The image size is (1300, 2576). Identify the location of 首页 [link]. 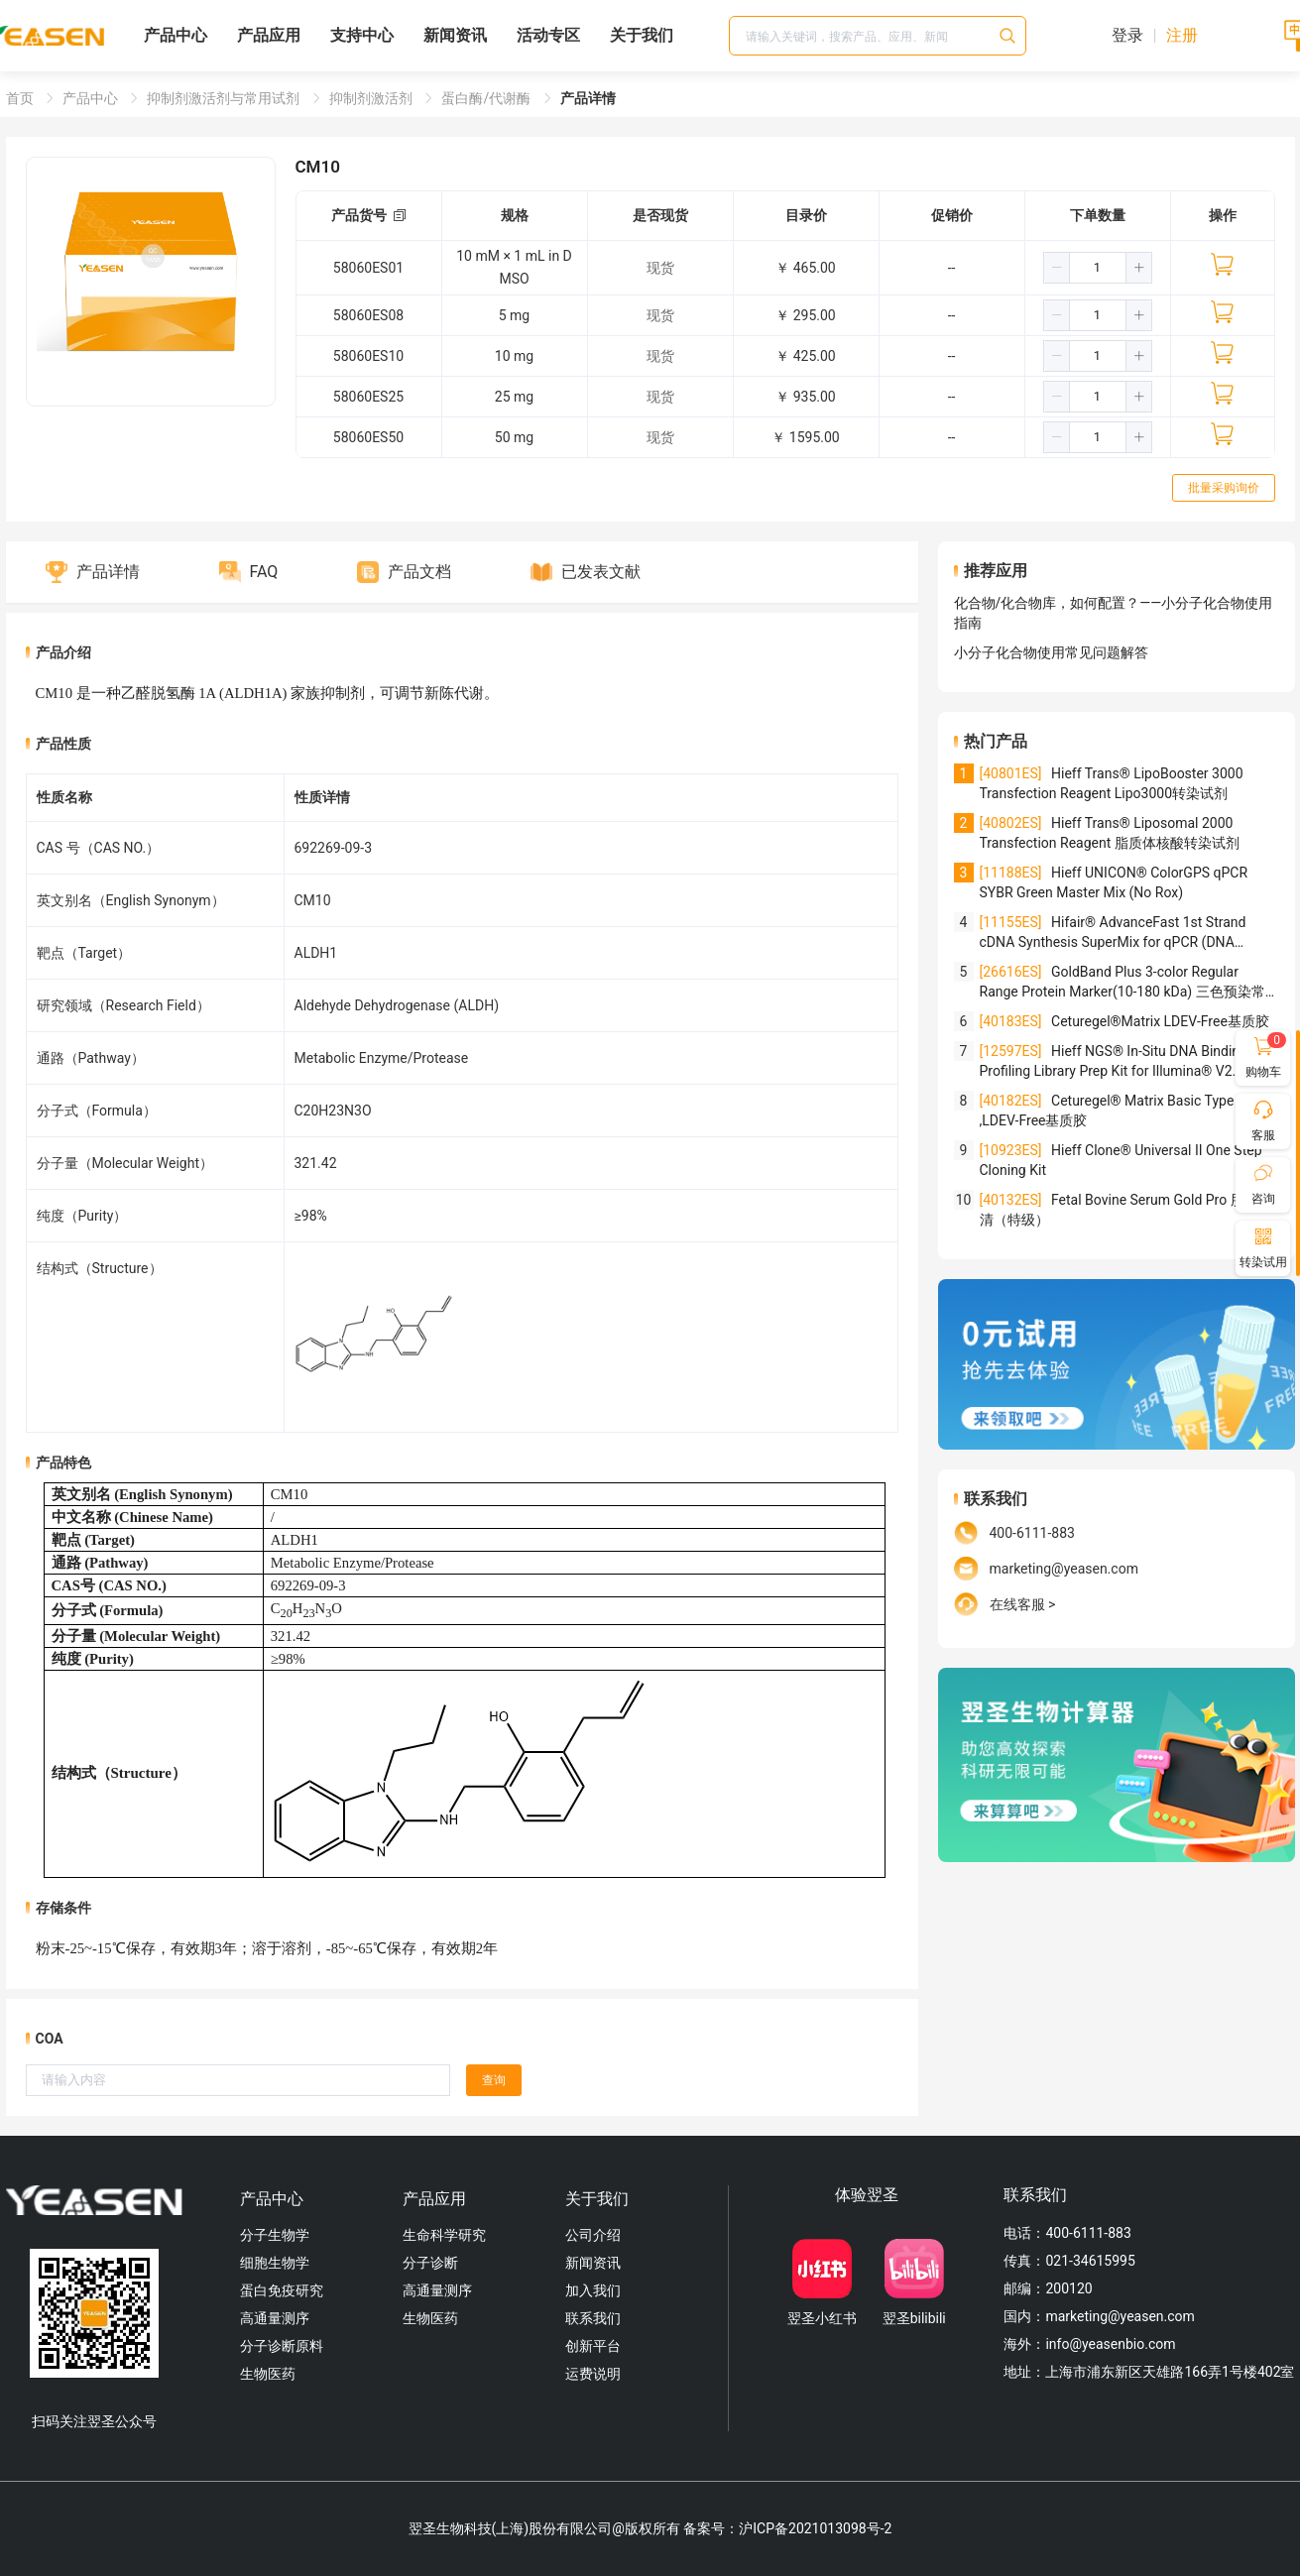
(21, 98).